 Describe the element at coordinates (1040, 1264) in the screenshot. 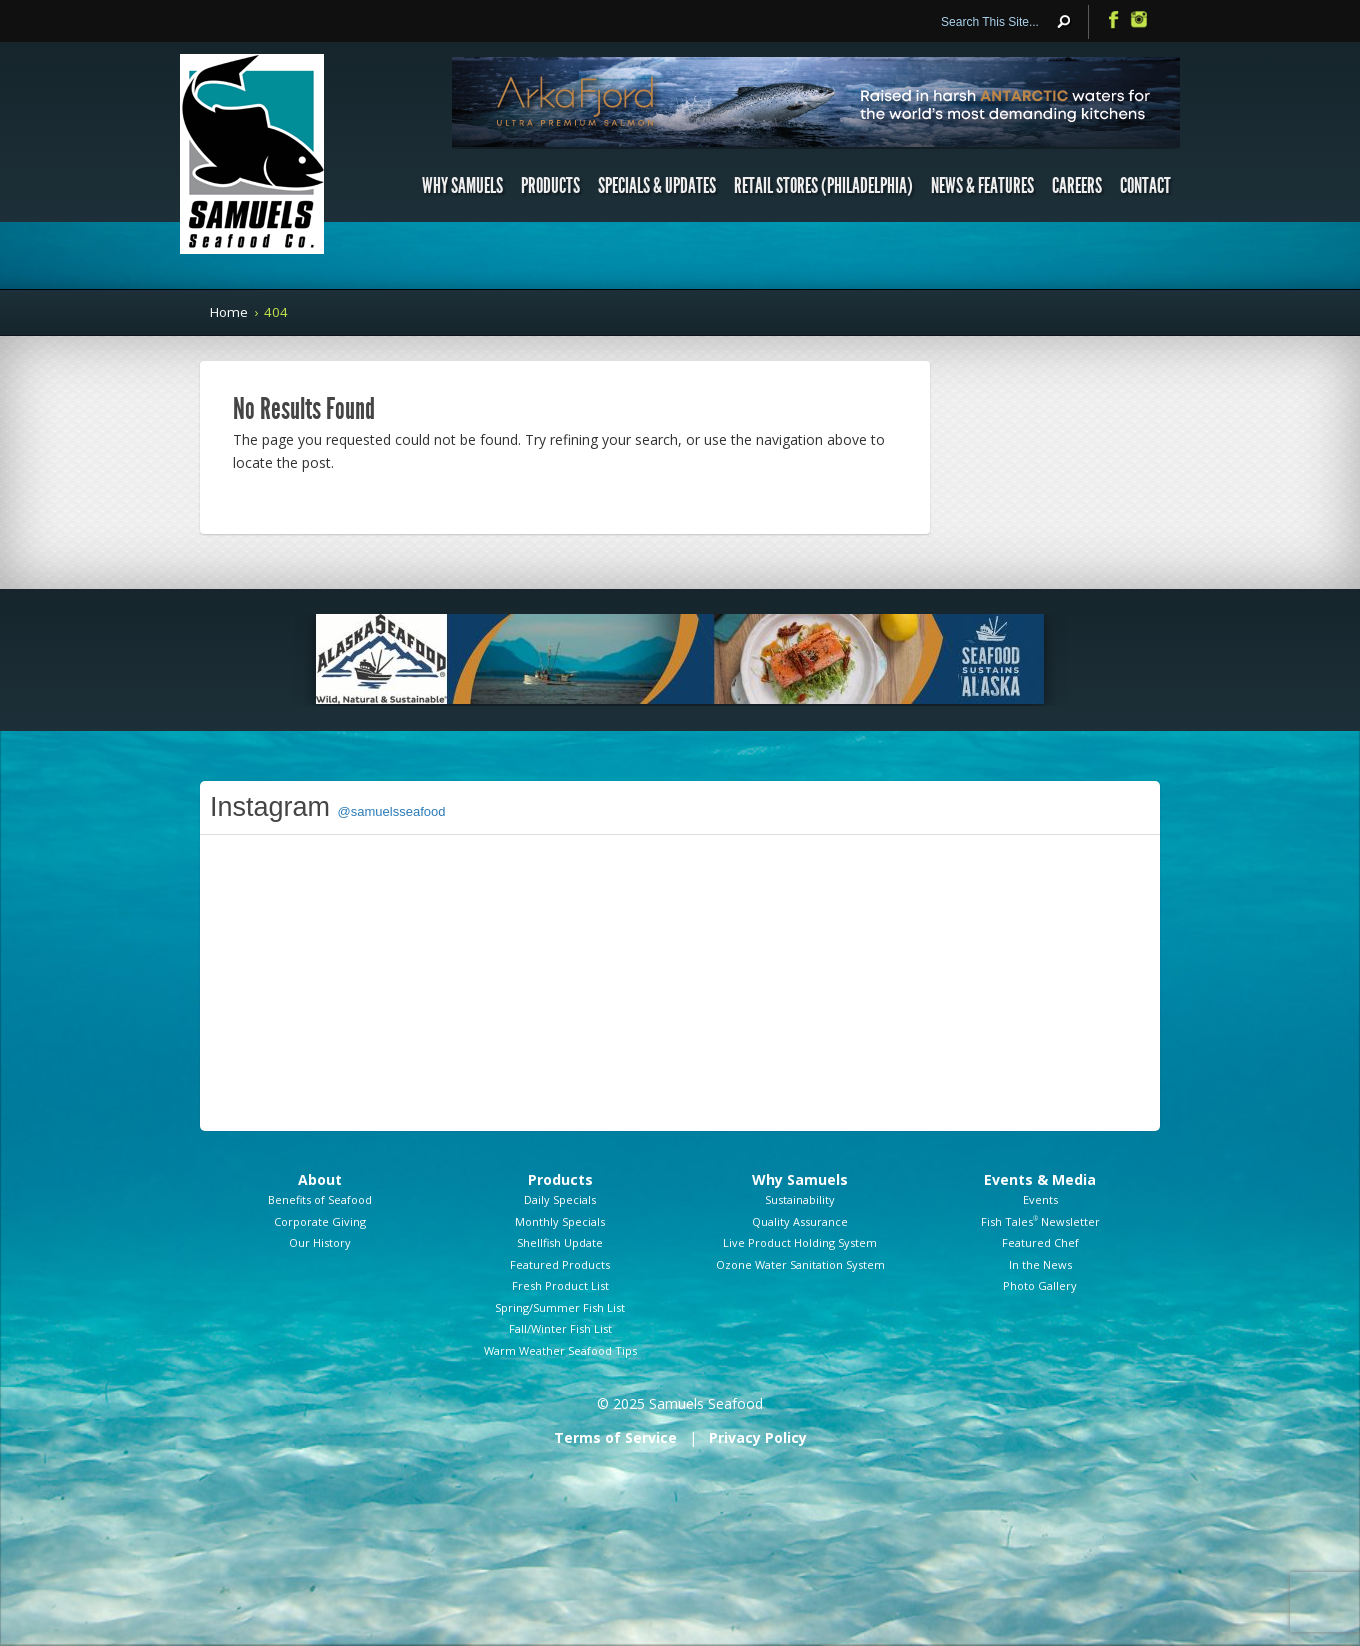

I see `In the News` at that location.